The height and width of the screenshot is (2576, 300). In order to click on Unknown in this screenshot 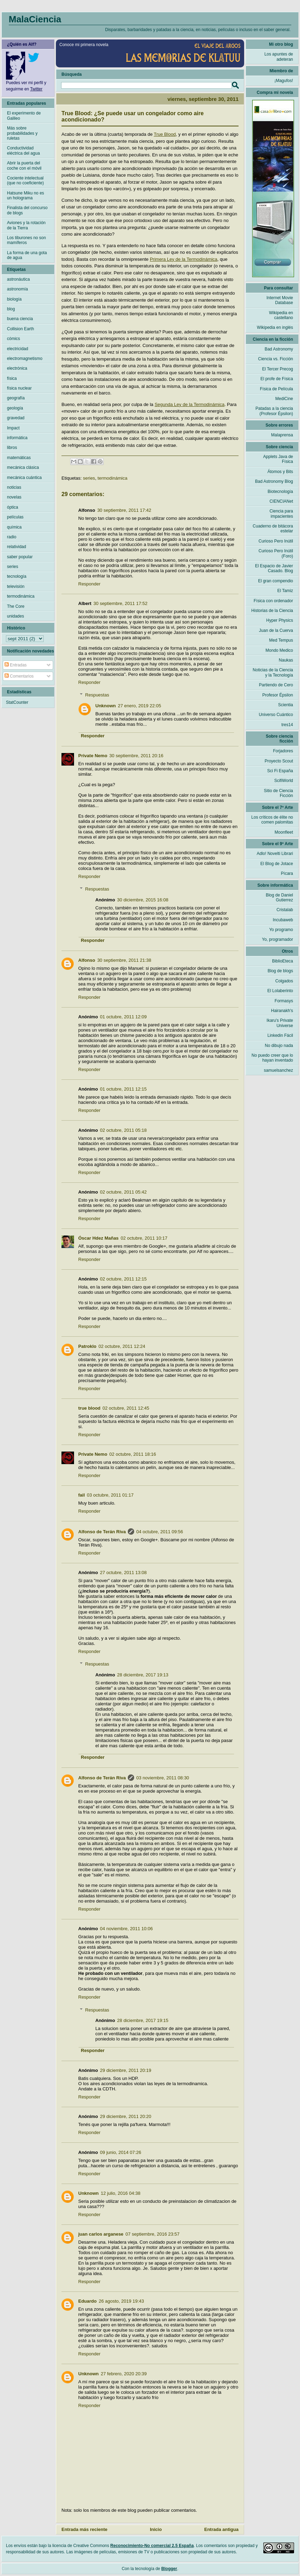, I will do `click(105, 705)`.